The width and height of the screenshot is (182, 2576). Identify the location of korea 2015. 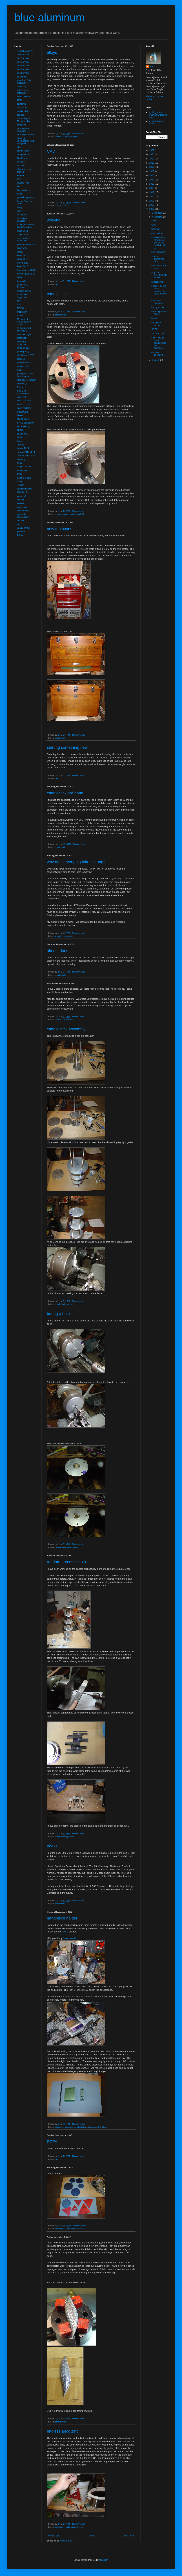
(22, 266).